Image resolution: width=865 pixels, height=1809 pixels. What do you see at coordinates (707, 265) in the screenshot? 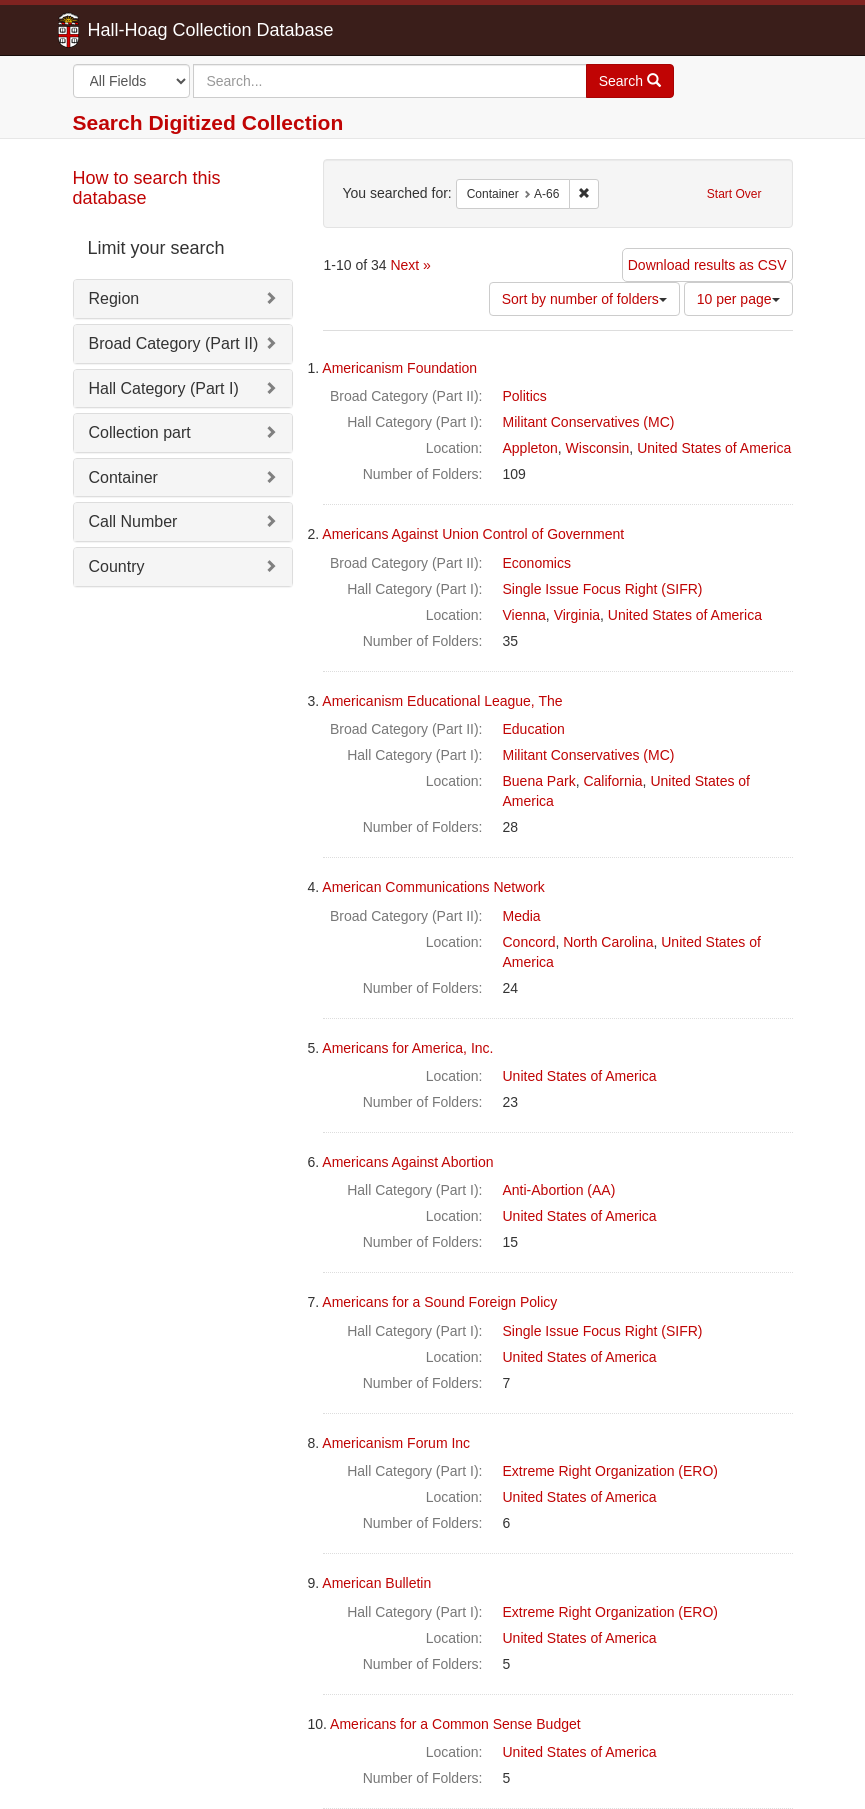
I see `Download results as CSV` at bounding box center [707, 265].